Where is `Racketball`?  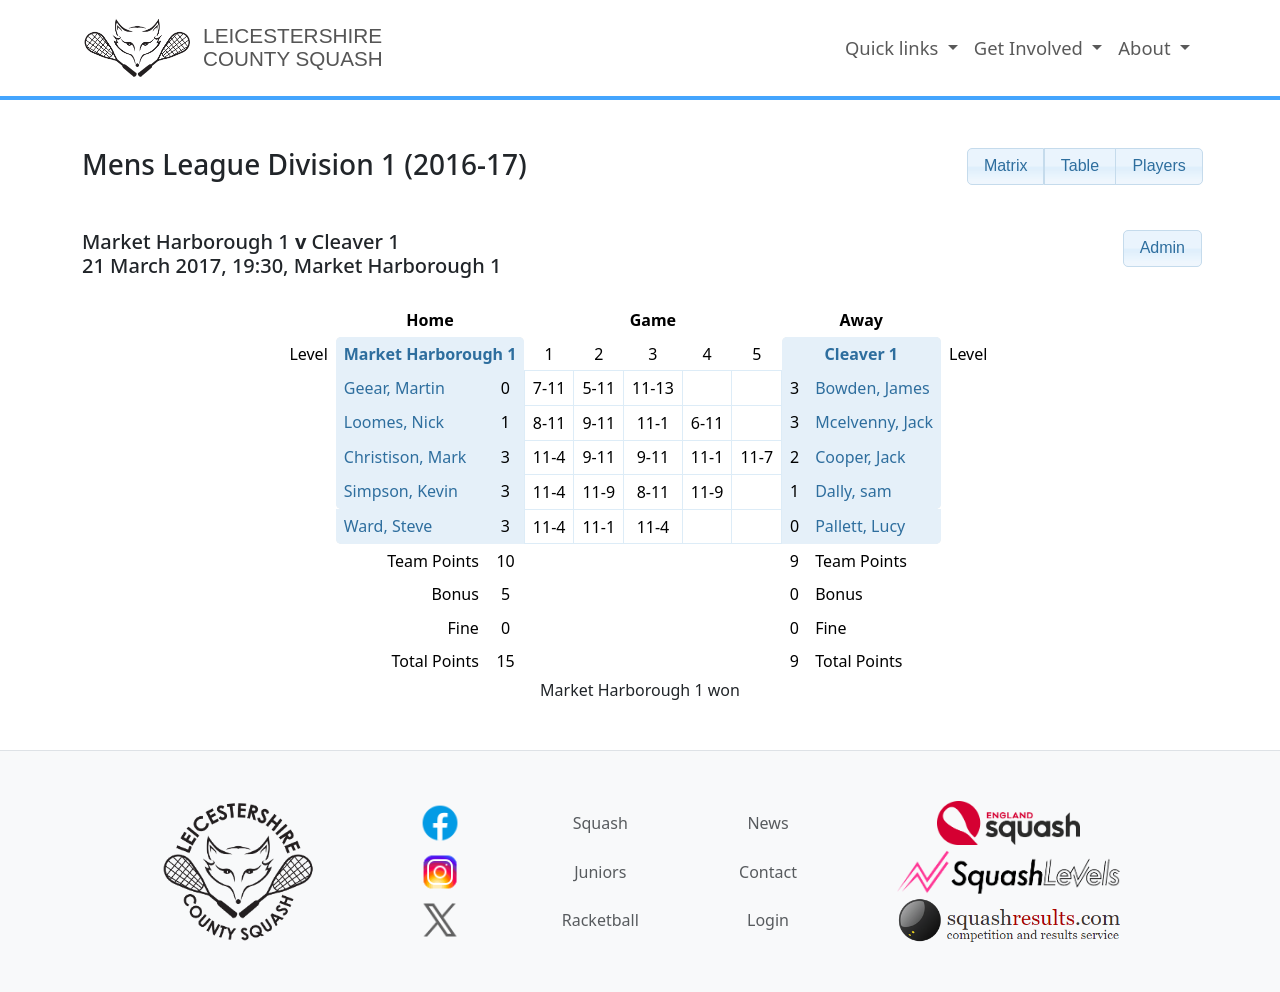 Racketball is located at coordinates (600, 920).